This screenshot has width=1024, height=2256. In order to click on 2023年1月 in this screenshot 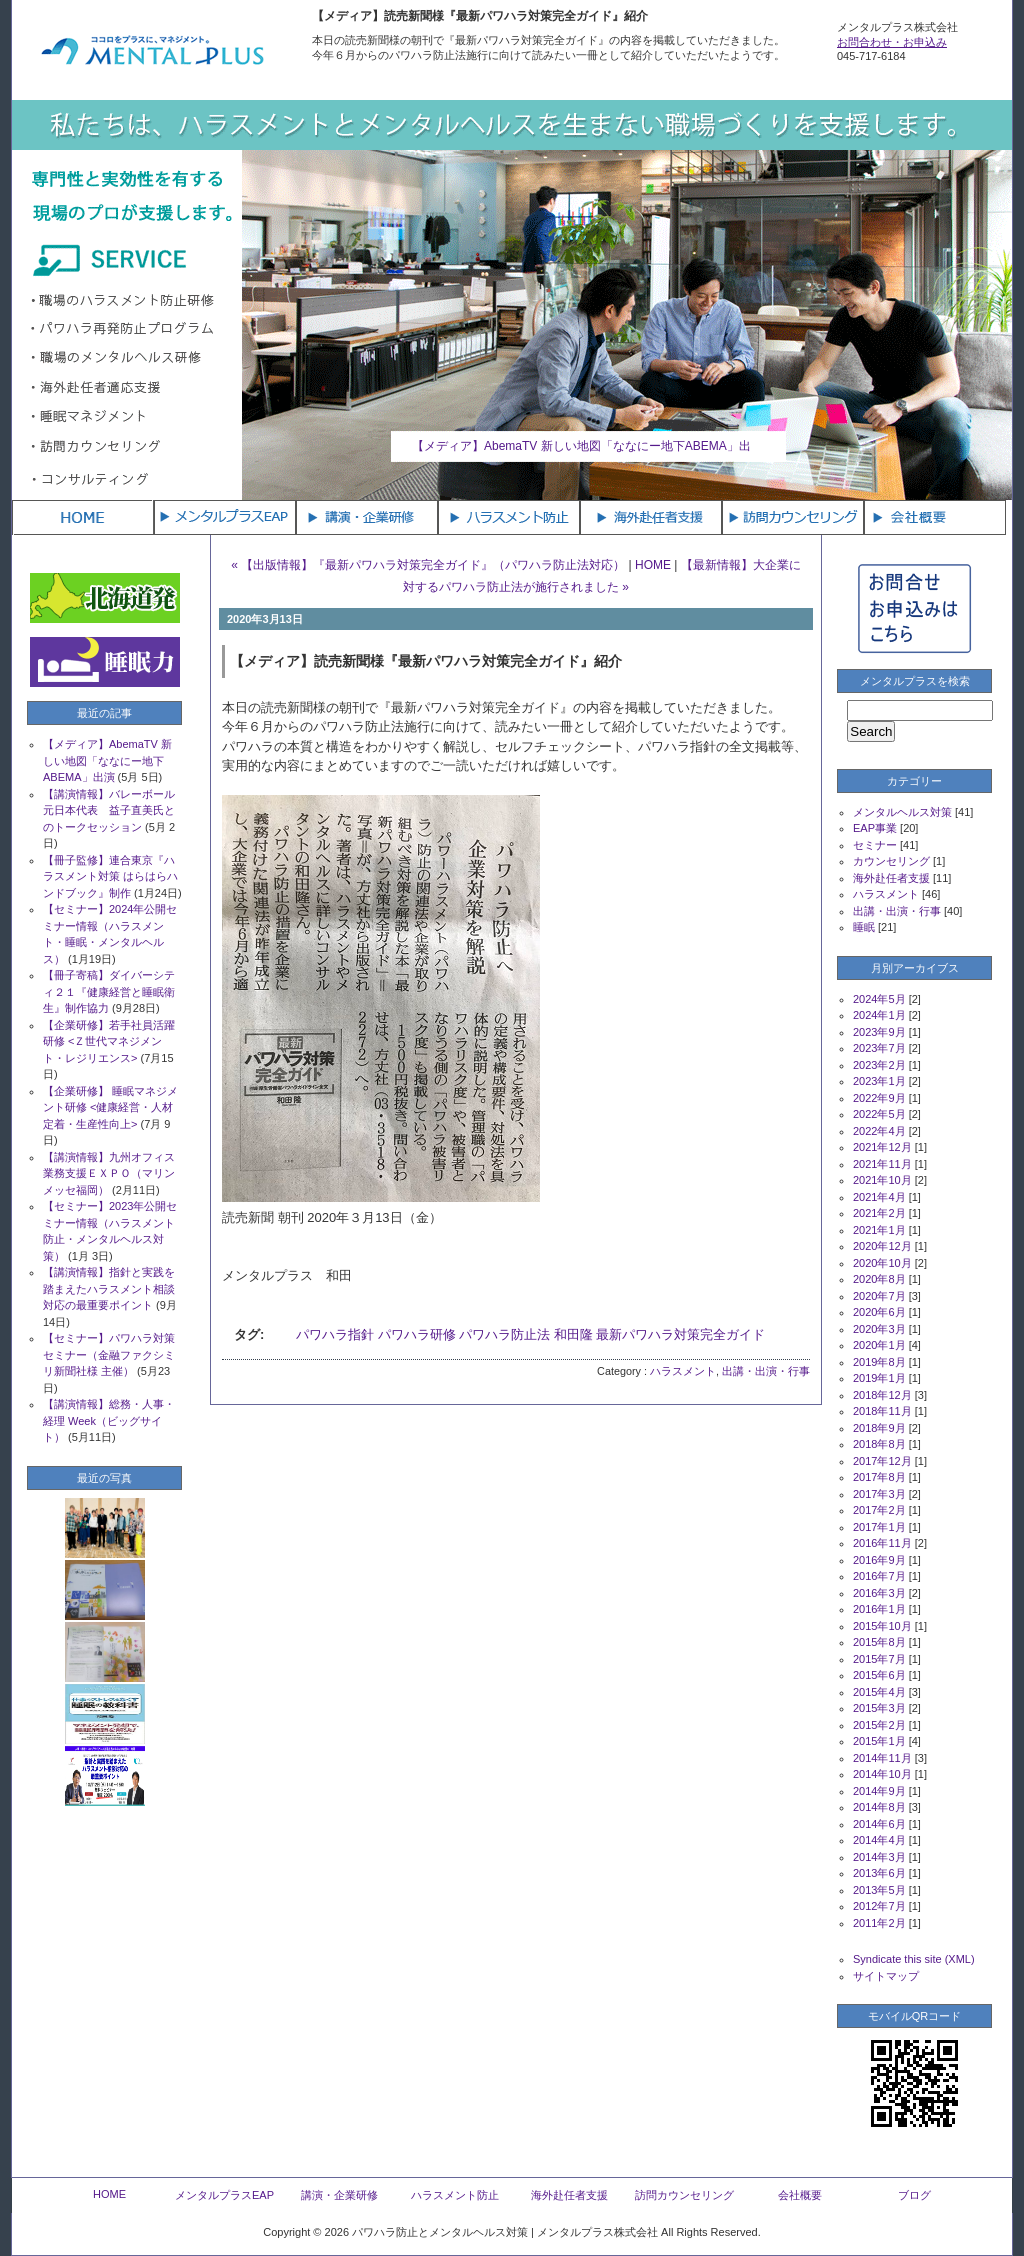, I will do `click(879, 1081)`.